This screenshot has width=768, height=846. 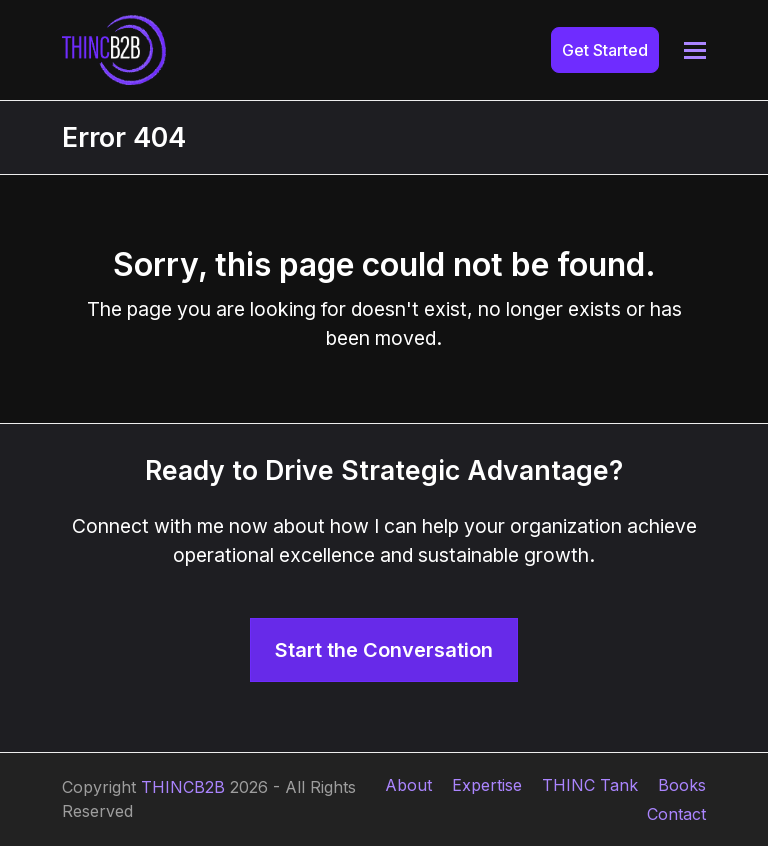 What do you see at coordinates (676, 814) in the screenshot?
I see `Contact` at bounding box center [676, 814].